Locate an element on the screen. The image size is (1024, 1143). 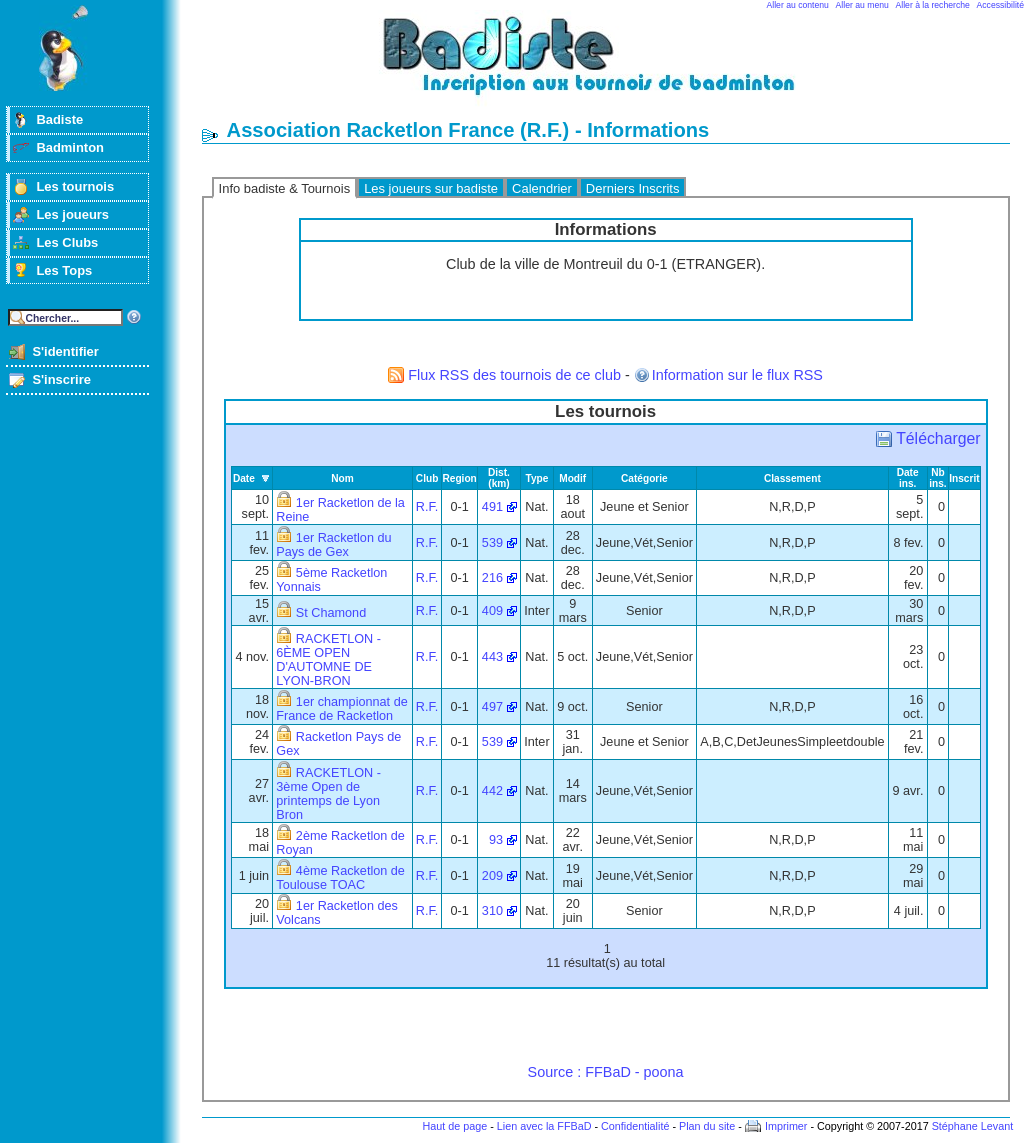
Confidentialité is located at coordinates (635, 1126).